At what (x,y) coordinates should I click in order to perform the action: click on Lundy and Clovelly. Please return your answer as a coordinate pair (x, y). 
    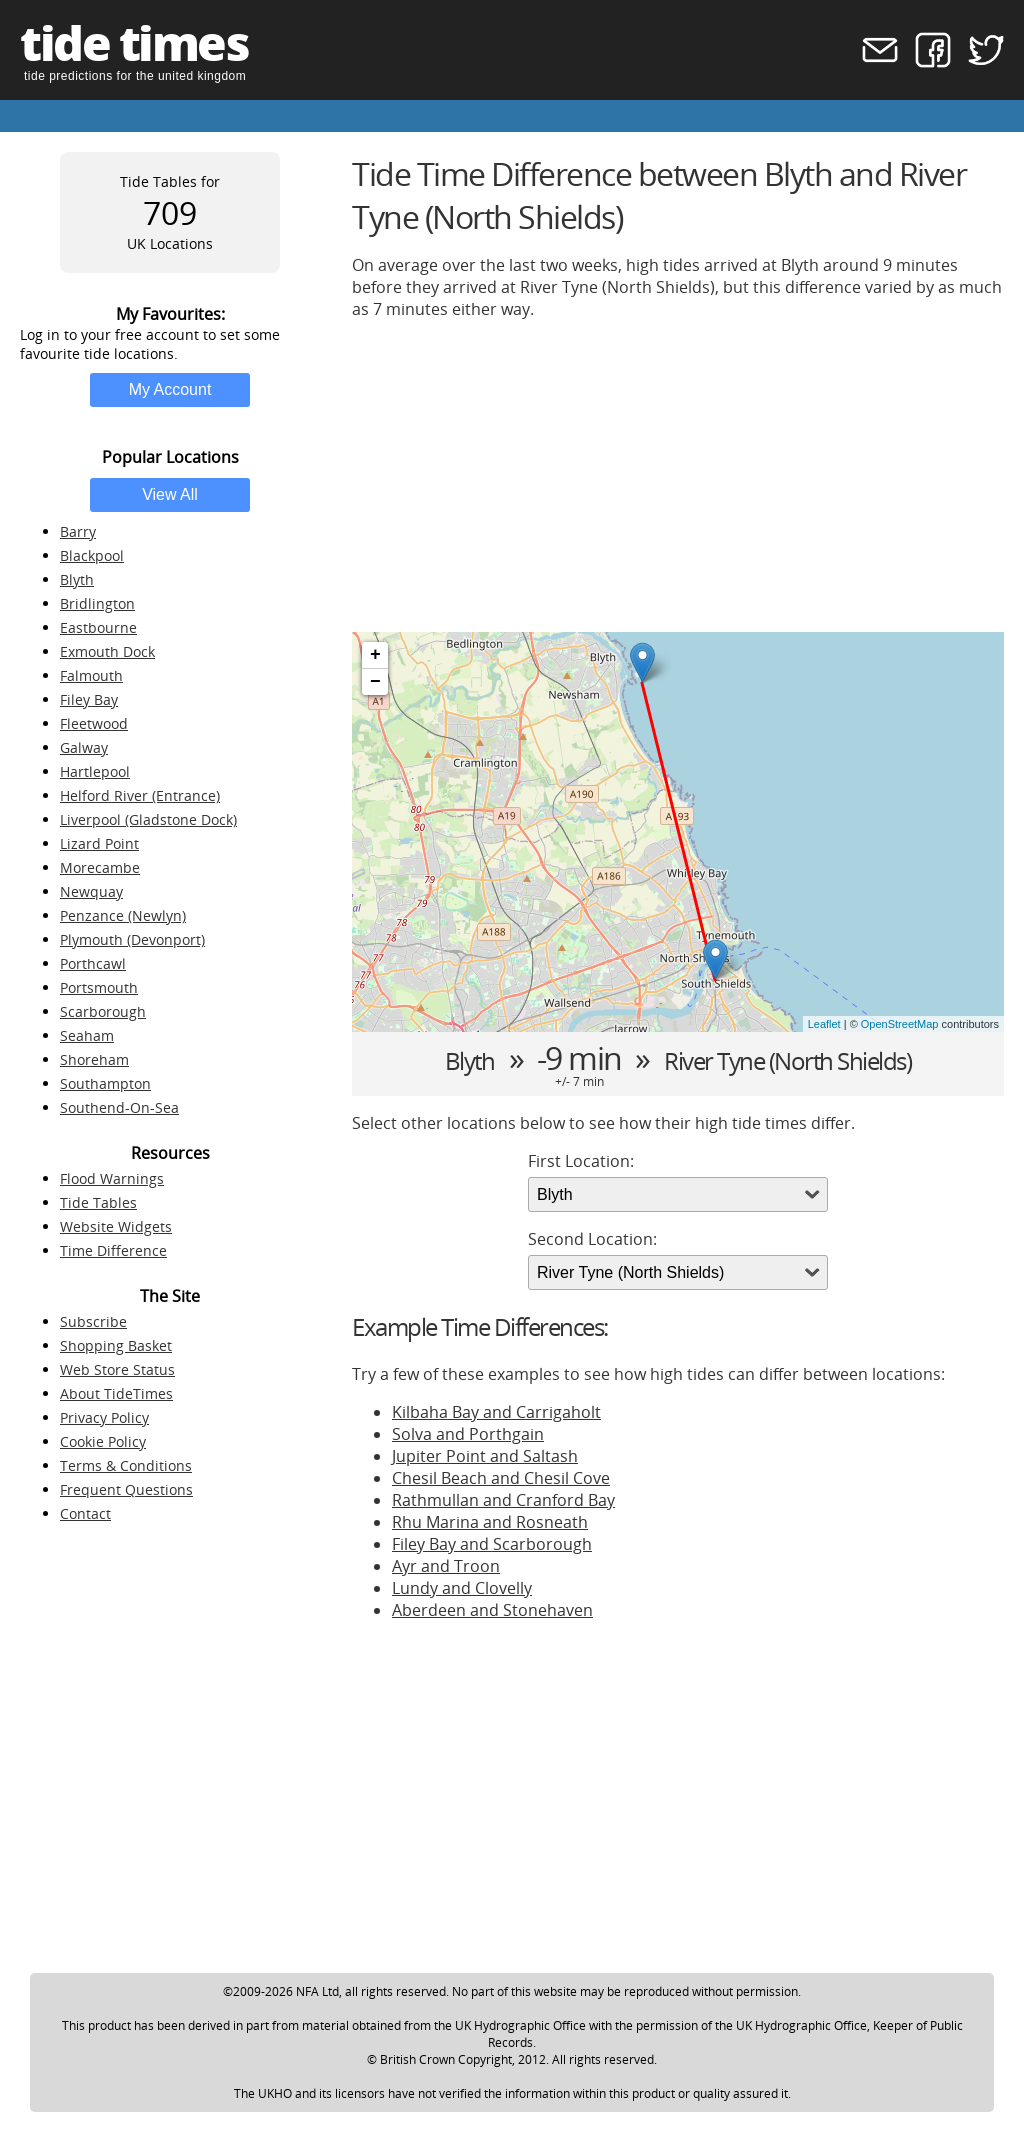
    Looking at the image, I should click on (462, 1588).